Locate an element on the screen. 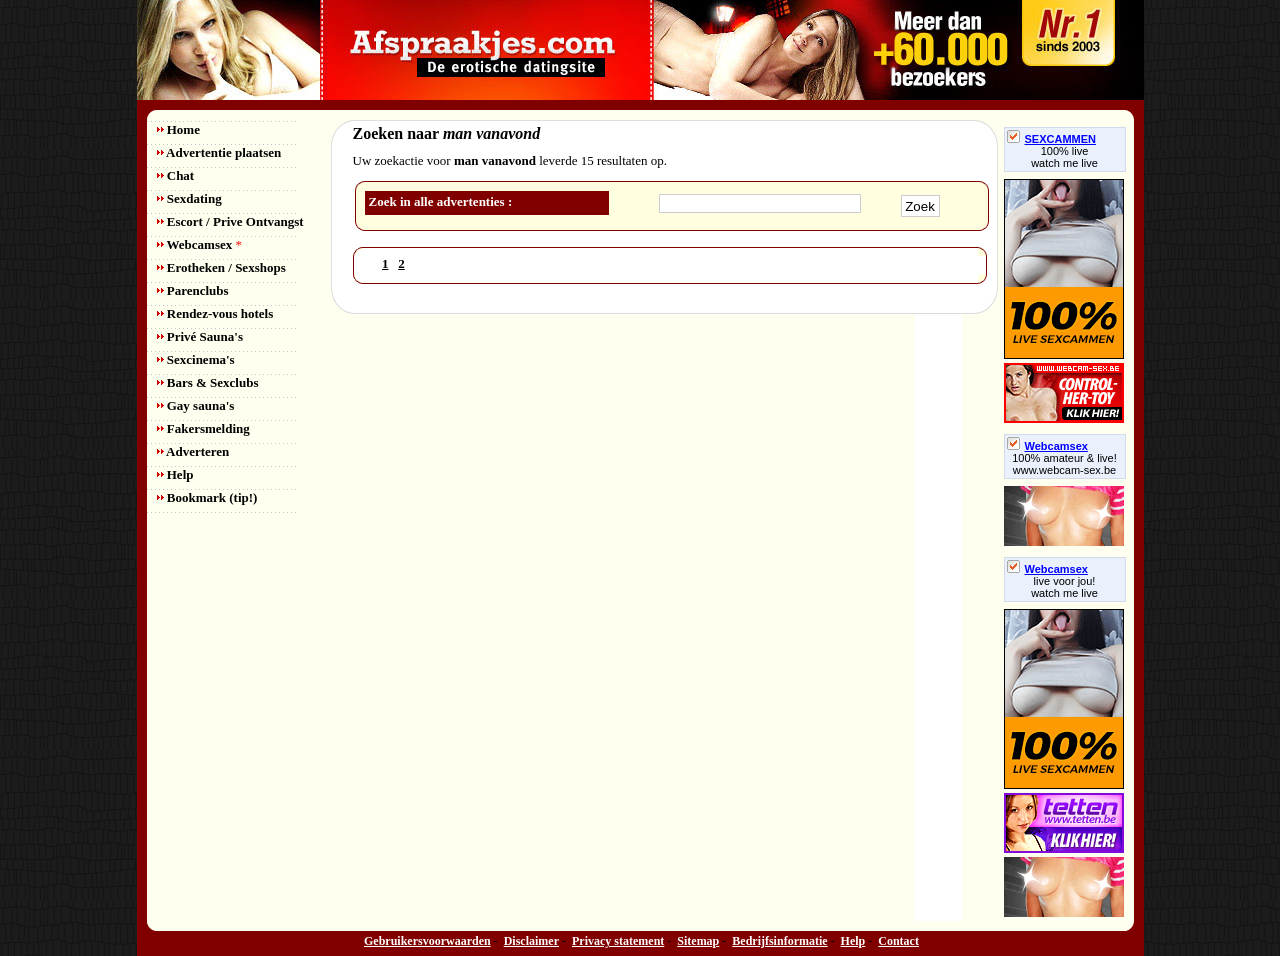 The height and width of the screenshot is (956, 1280). Gay sauna's is located at coordinates (196, 405).